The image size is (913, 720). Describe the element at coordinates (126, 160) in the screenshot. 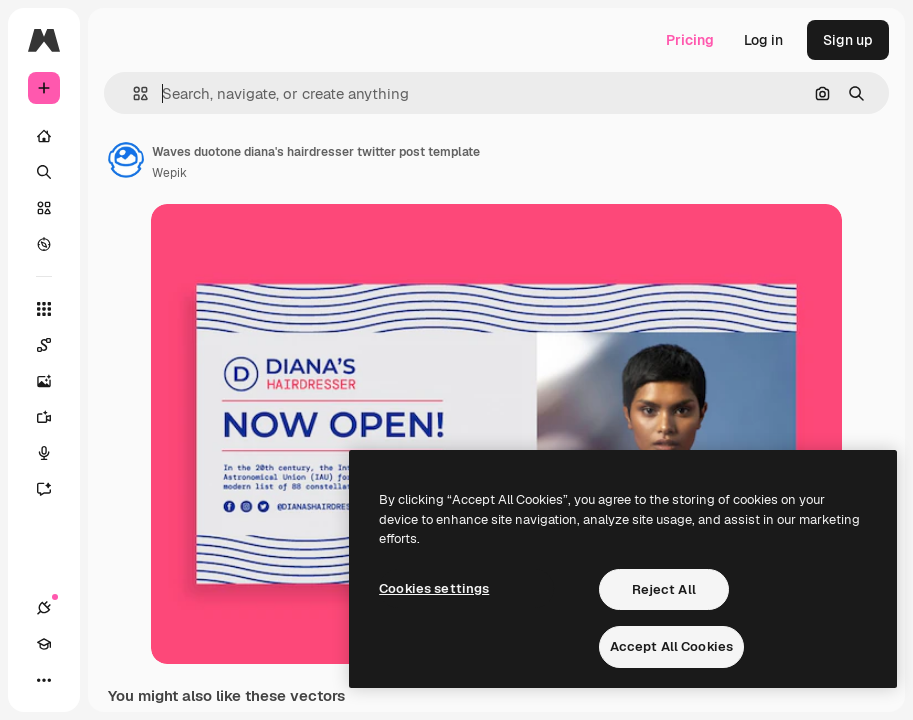

I see `[Link to the author's page]` at that location.